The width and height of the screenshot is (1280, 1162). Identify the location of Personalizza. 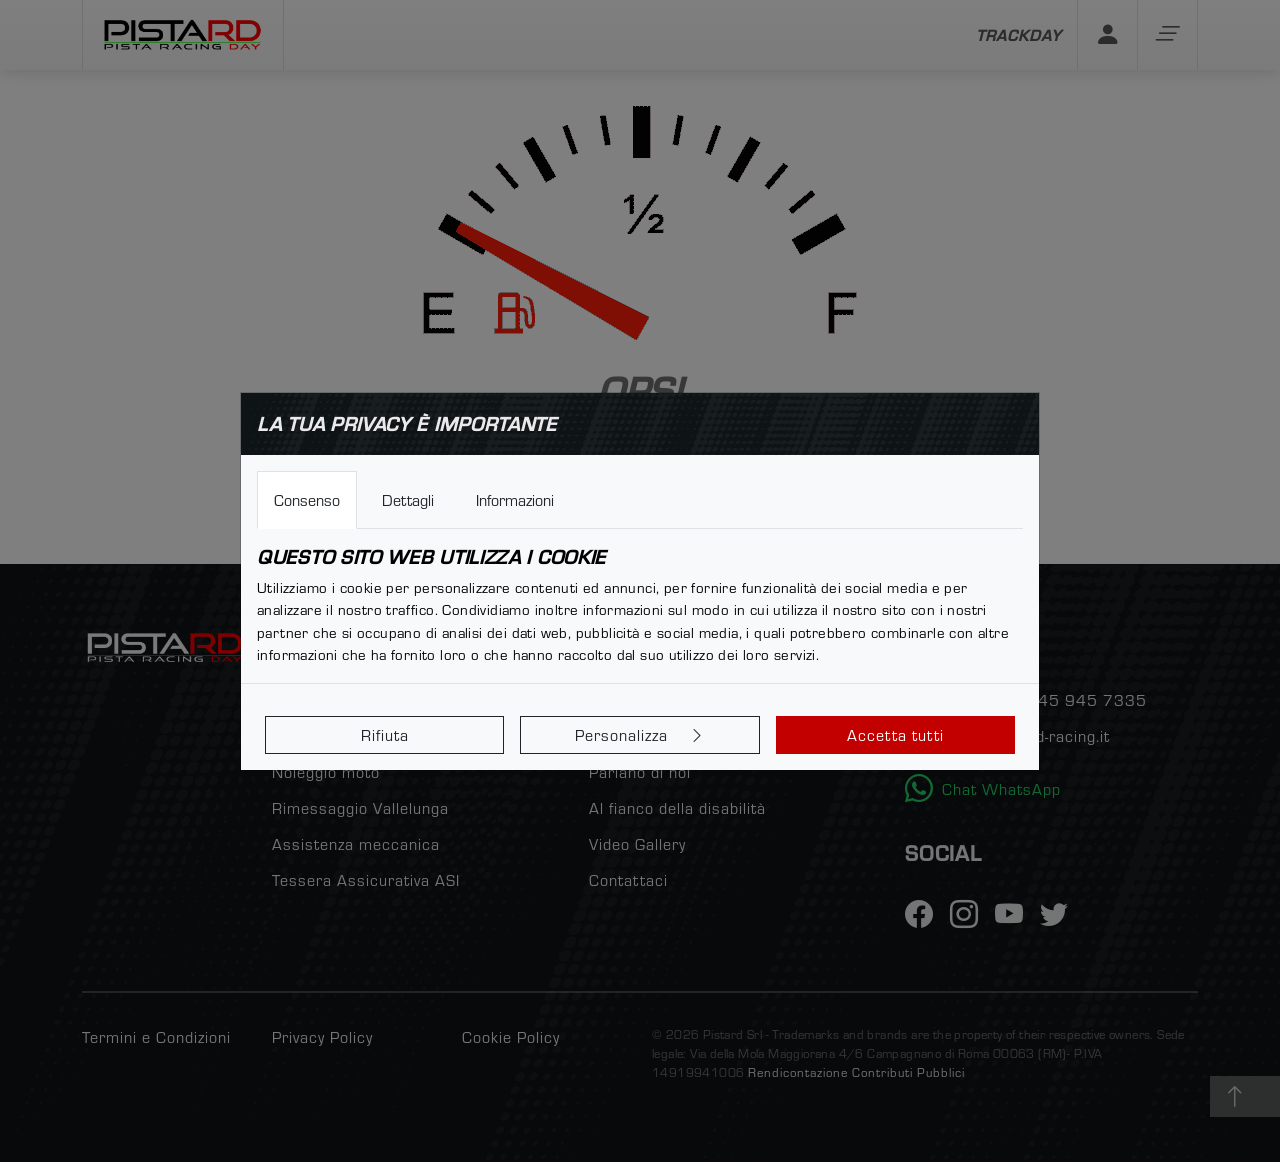
(640, 735).